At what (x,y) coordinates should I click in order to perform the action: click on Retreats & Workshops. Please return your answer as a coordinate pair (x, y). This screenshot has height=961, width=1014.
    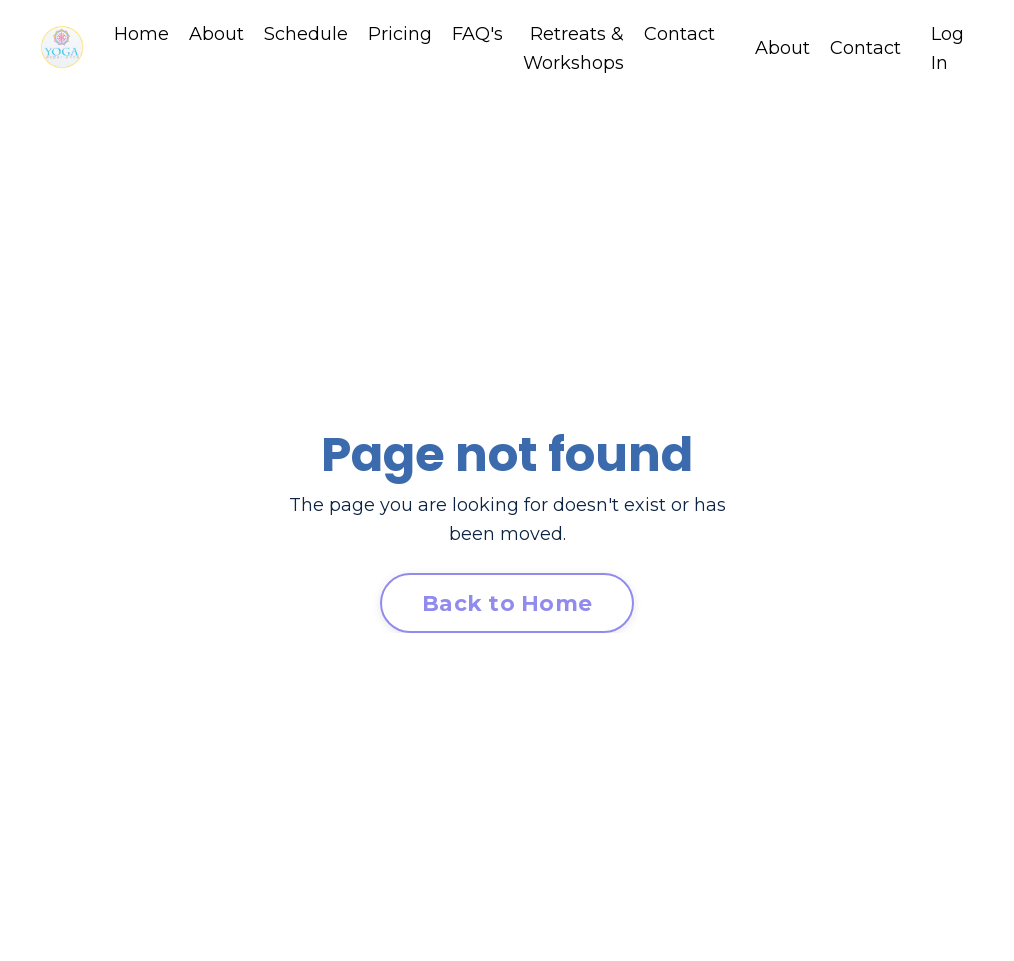
    Looking at the image, I should click on (573, 48).